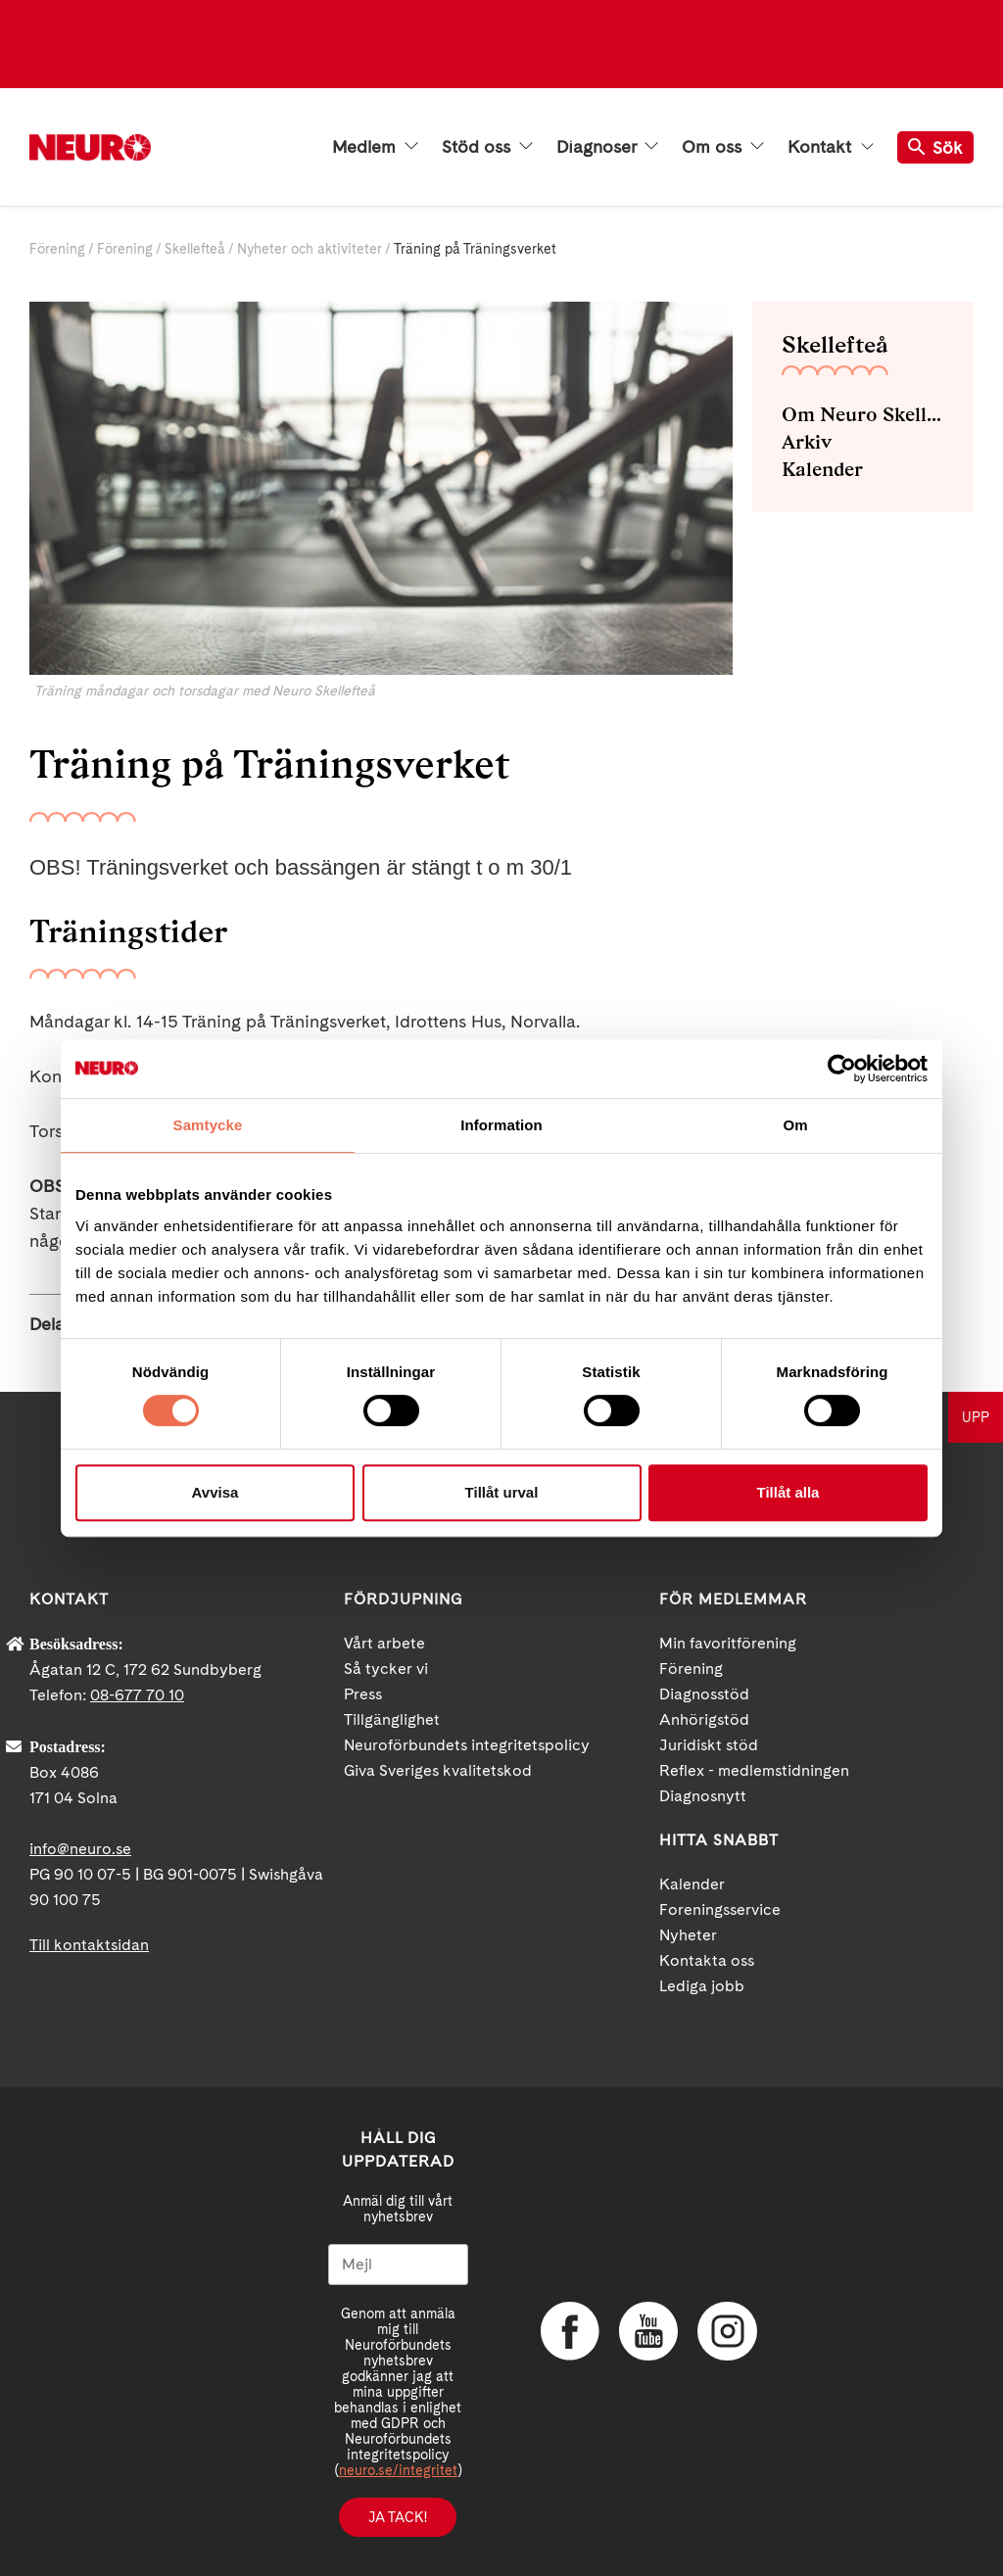 This screenshot has height=2576, width=1003. I want to click on Giva Sveriges kvalitetskod, so click(438, 1770).